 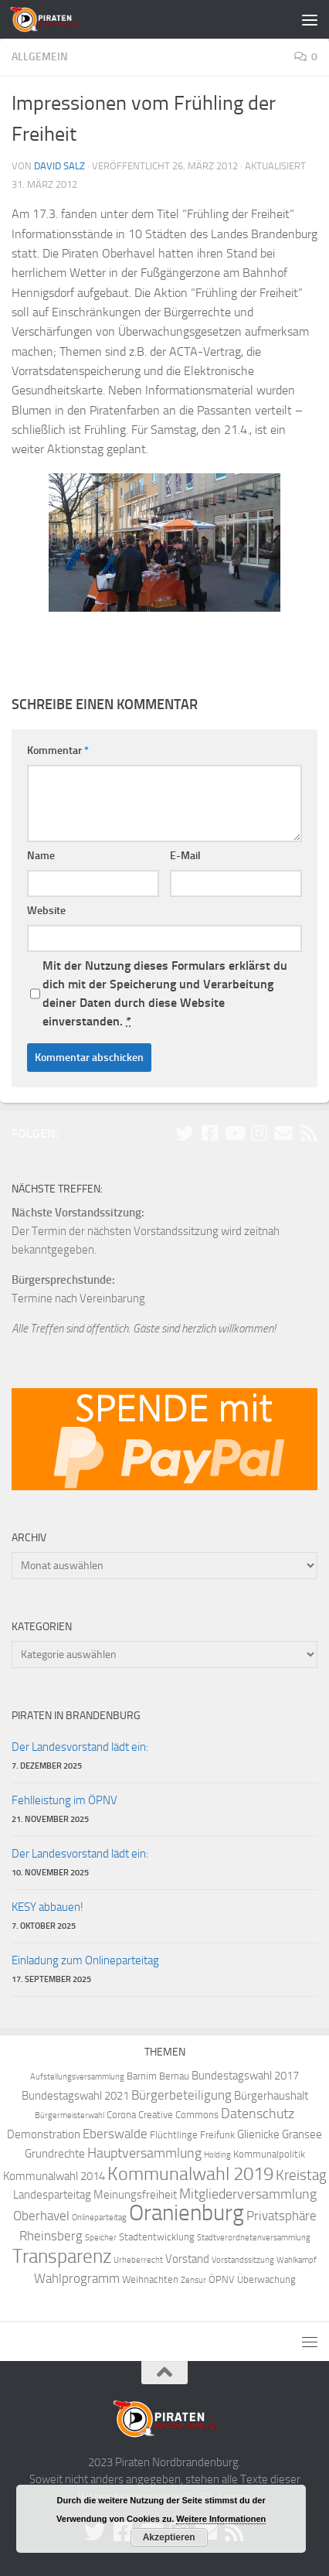 I want to click on [Folge uns auf Youtube], so click(x=234, y=1133).